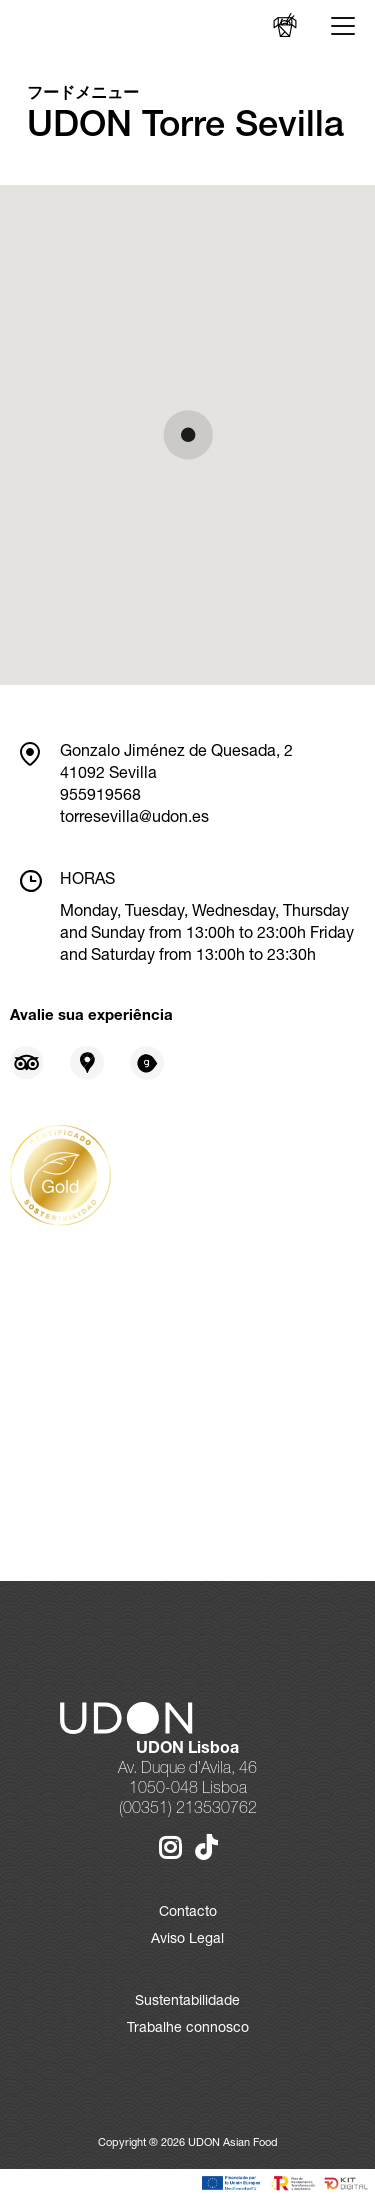 The height and width of the screenshot is (2194, 375). I want to click on [Opiniões sobre Gastroranking], so click(147, 1063).